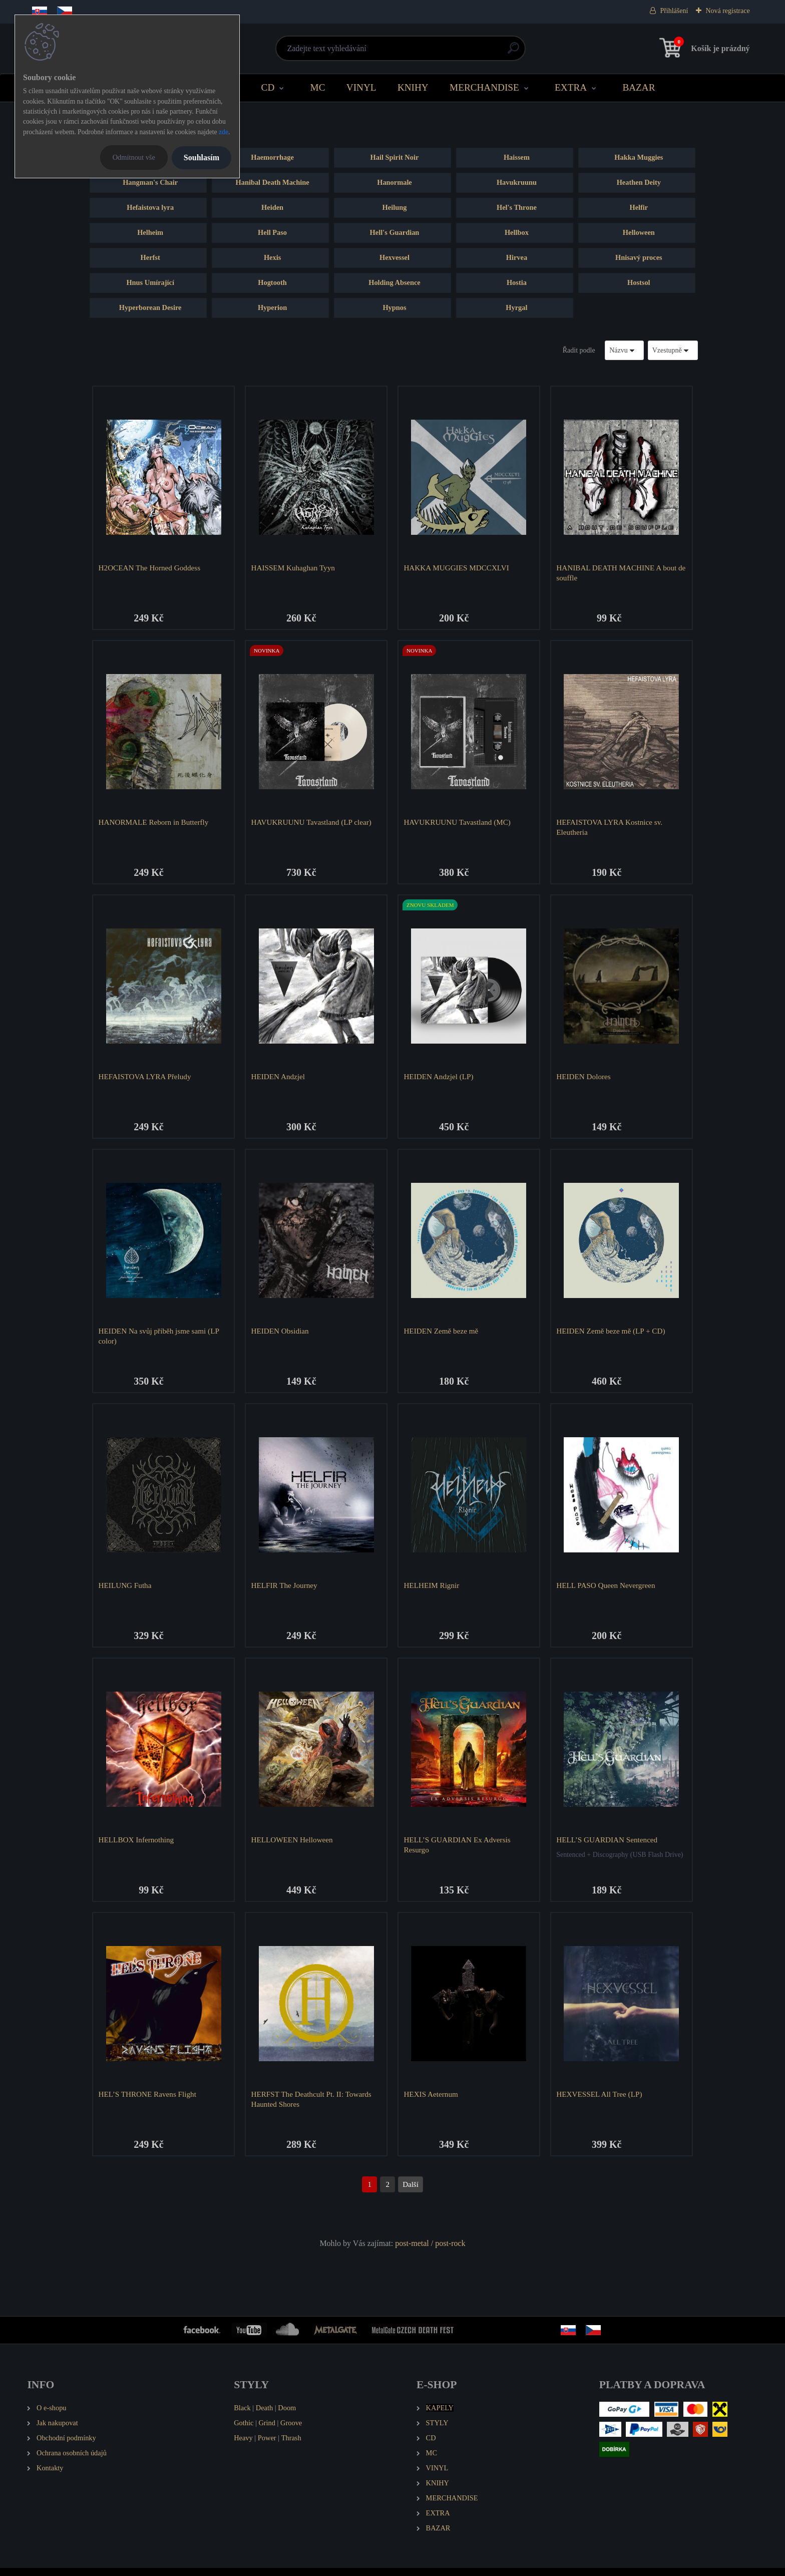 The height and width of the screenshot is (2576, 785). Describe the element at coordinates (264, 2416) in the screenshot. I see `Death` at that location.